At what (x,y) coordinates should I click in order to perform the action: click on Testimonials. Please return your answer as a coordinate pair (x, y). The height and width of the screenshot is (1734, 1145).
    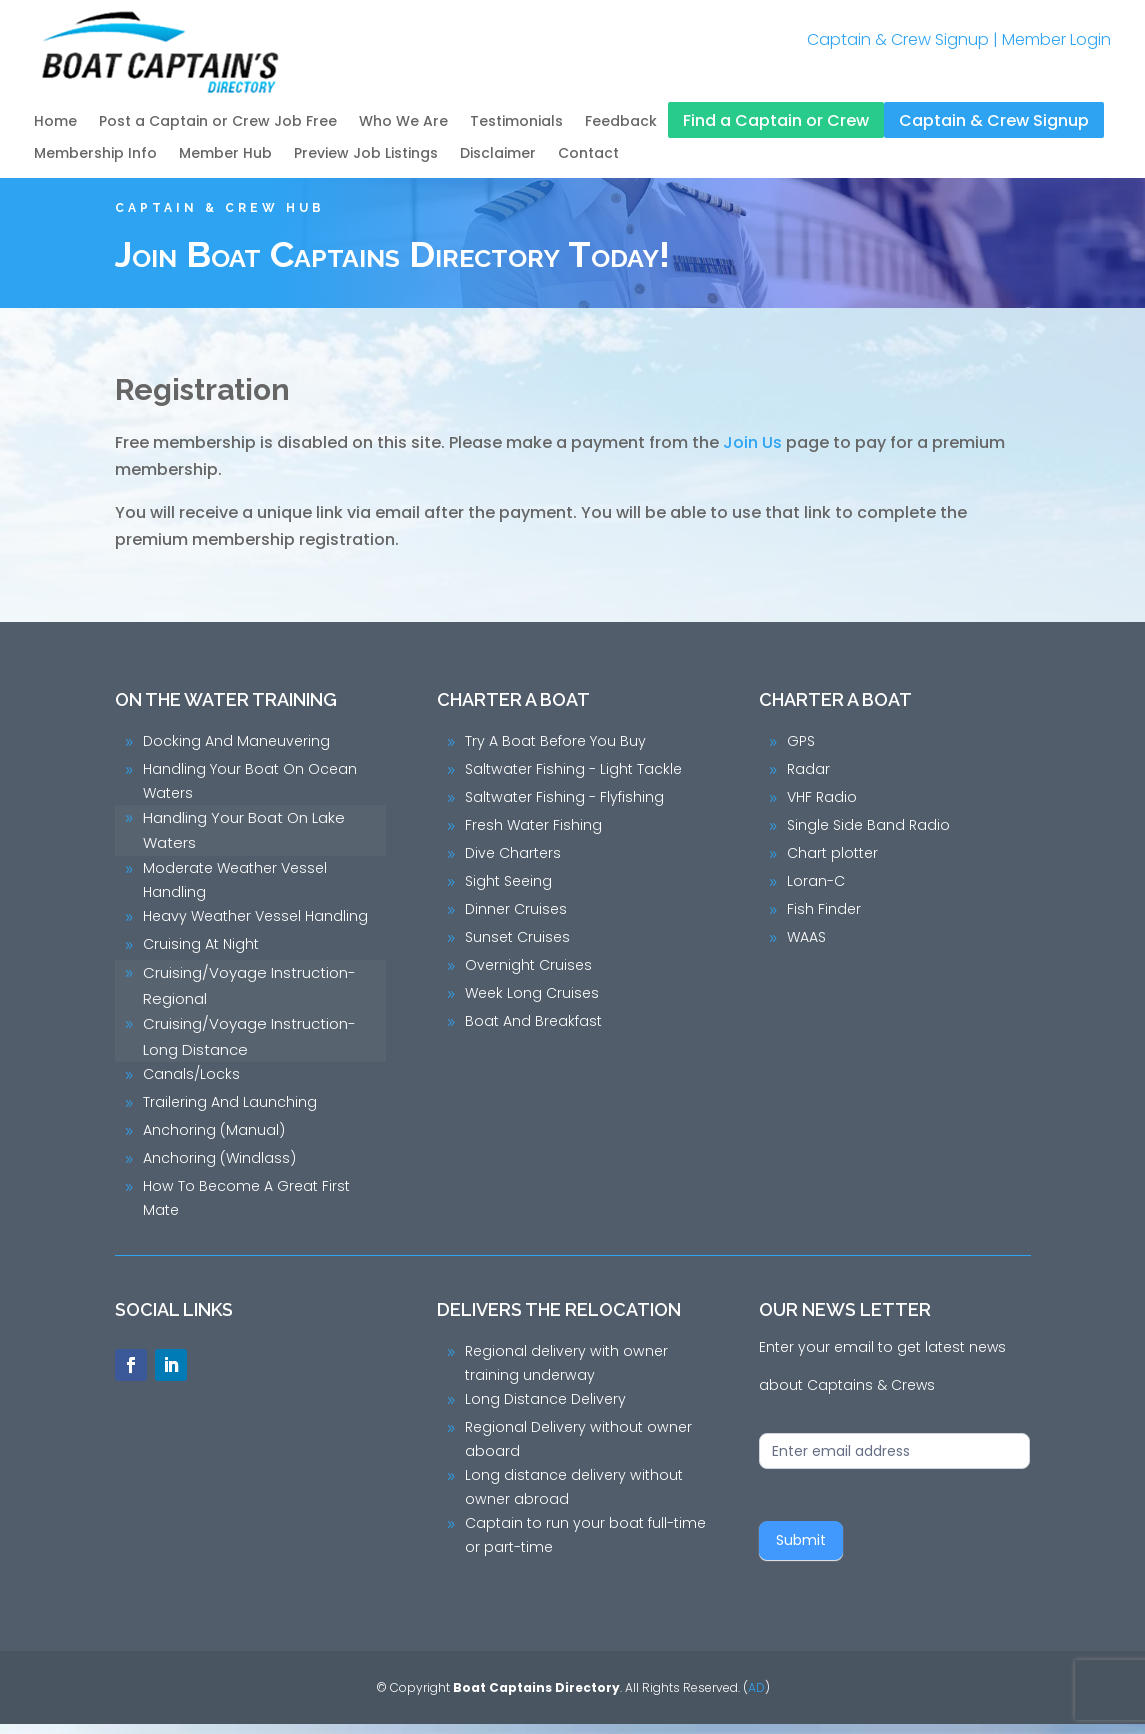
    Looking at the image, I should click on (516, 122).